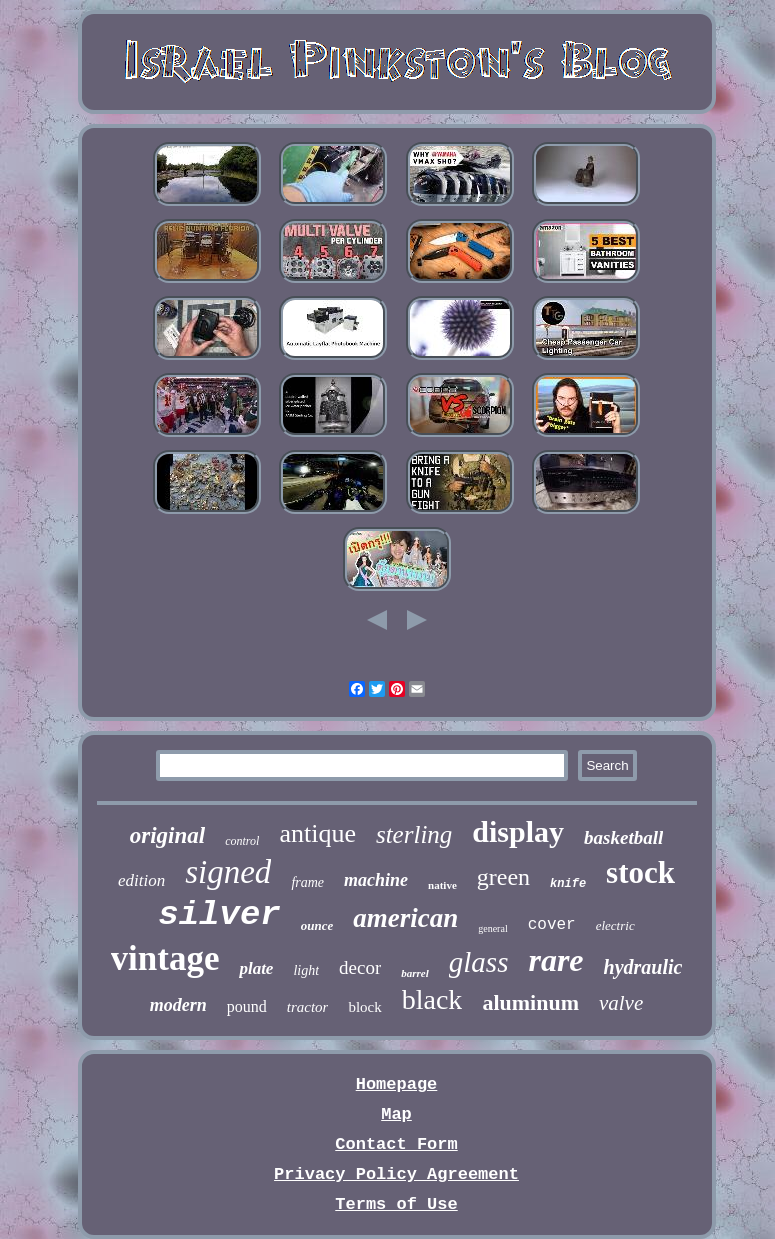  What do you see at coordinates (479, 962) in the screenshot?
I see `glass` at bounding box center [479, 962].